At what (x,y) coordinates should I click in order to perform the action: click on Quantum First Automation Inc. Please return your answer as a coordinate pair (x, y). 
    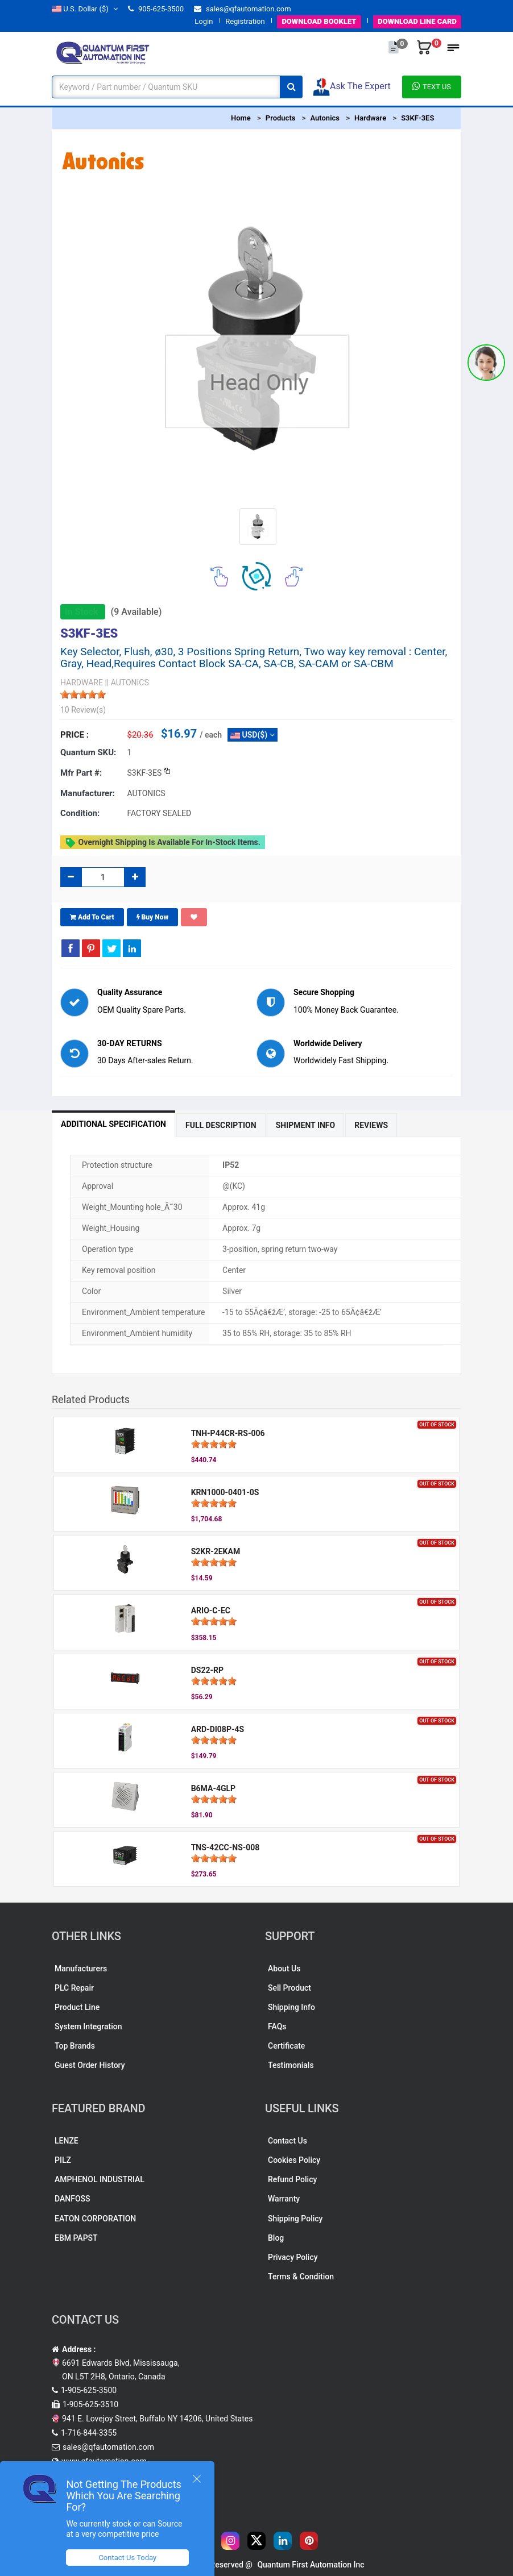
    Looking at the image, I should click on (310, 2564).